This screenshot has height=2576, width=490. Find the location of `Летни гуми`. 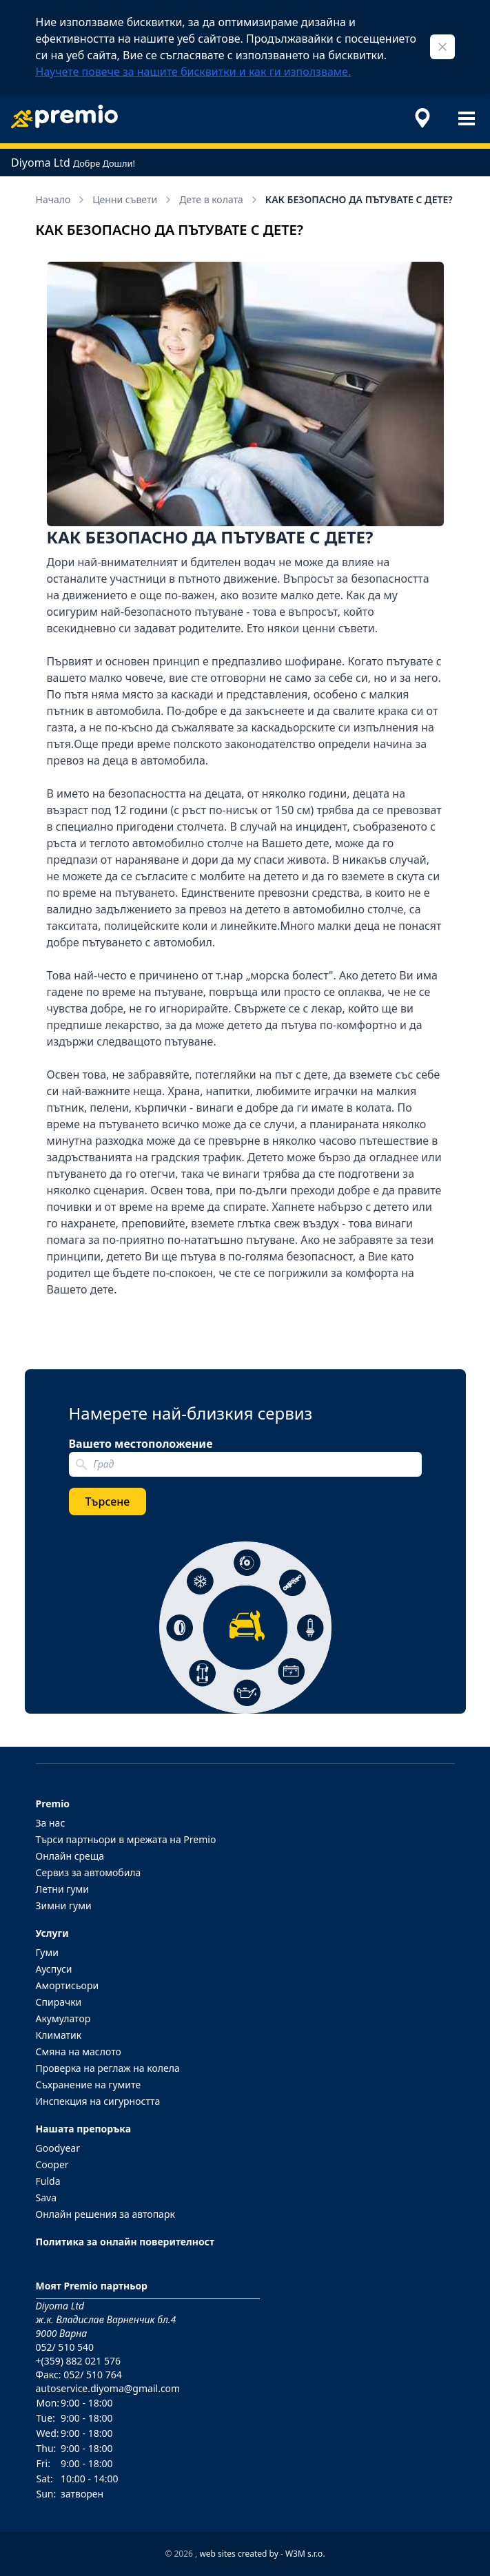

Летни гуми is located at coordinates (63, 1888).